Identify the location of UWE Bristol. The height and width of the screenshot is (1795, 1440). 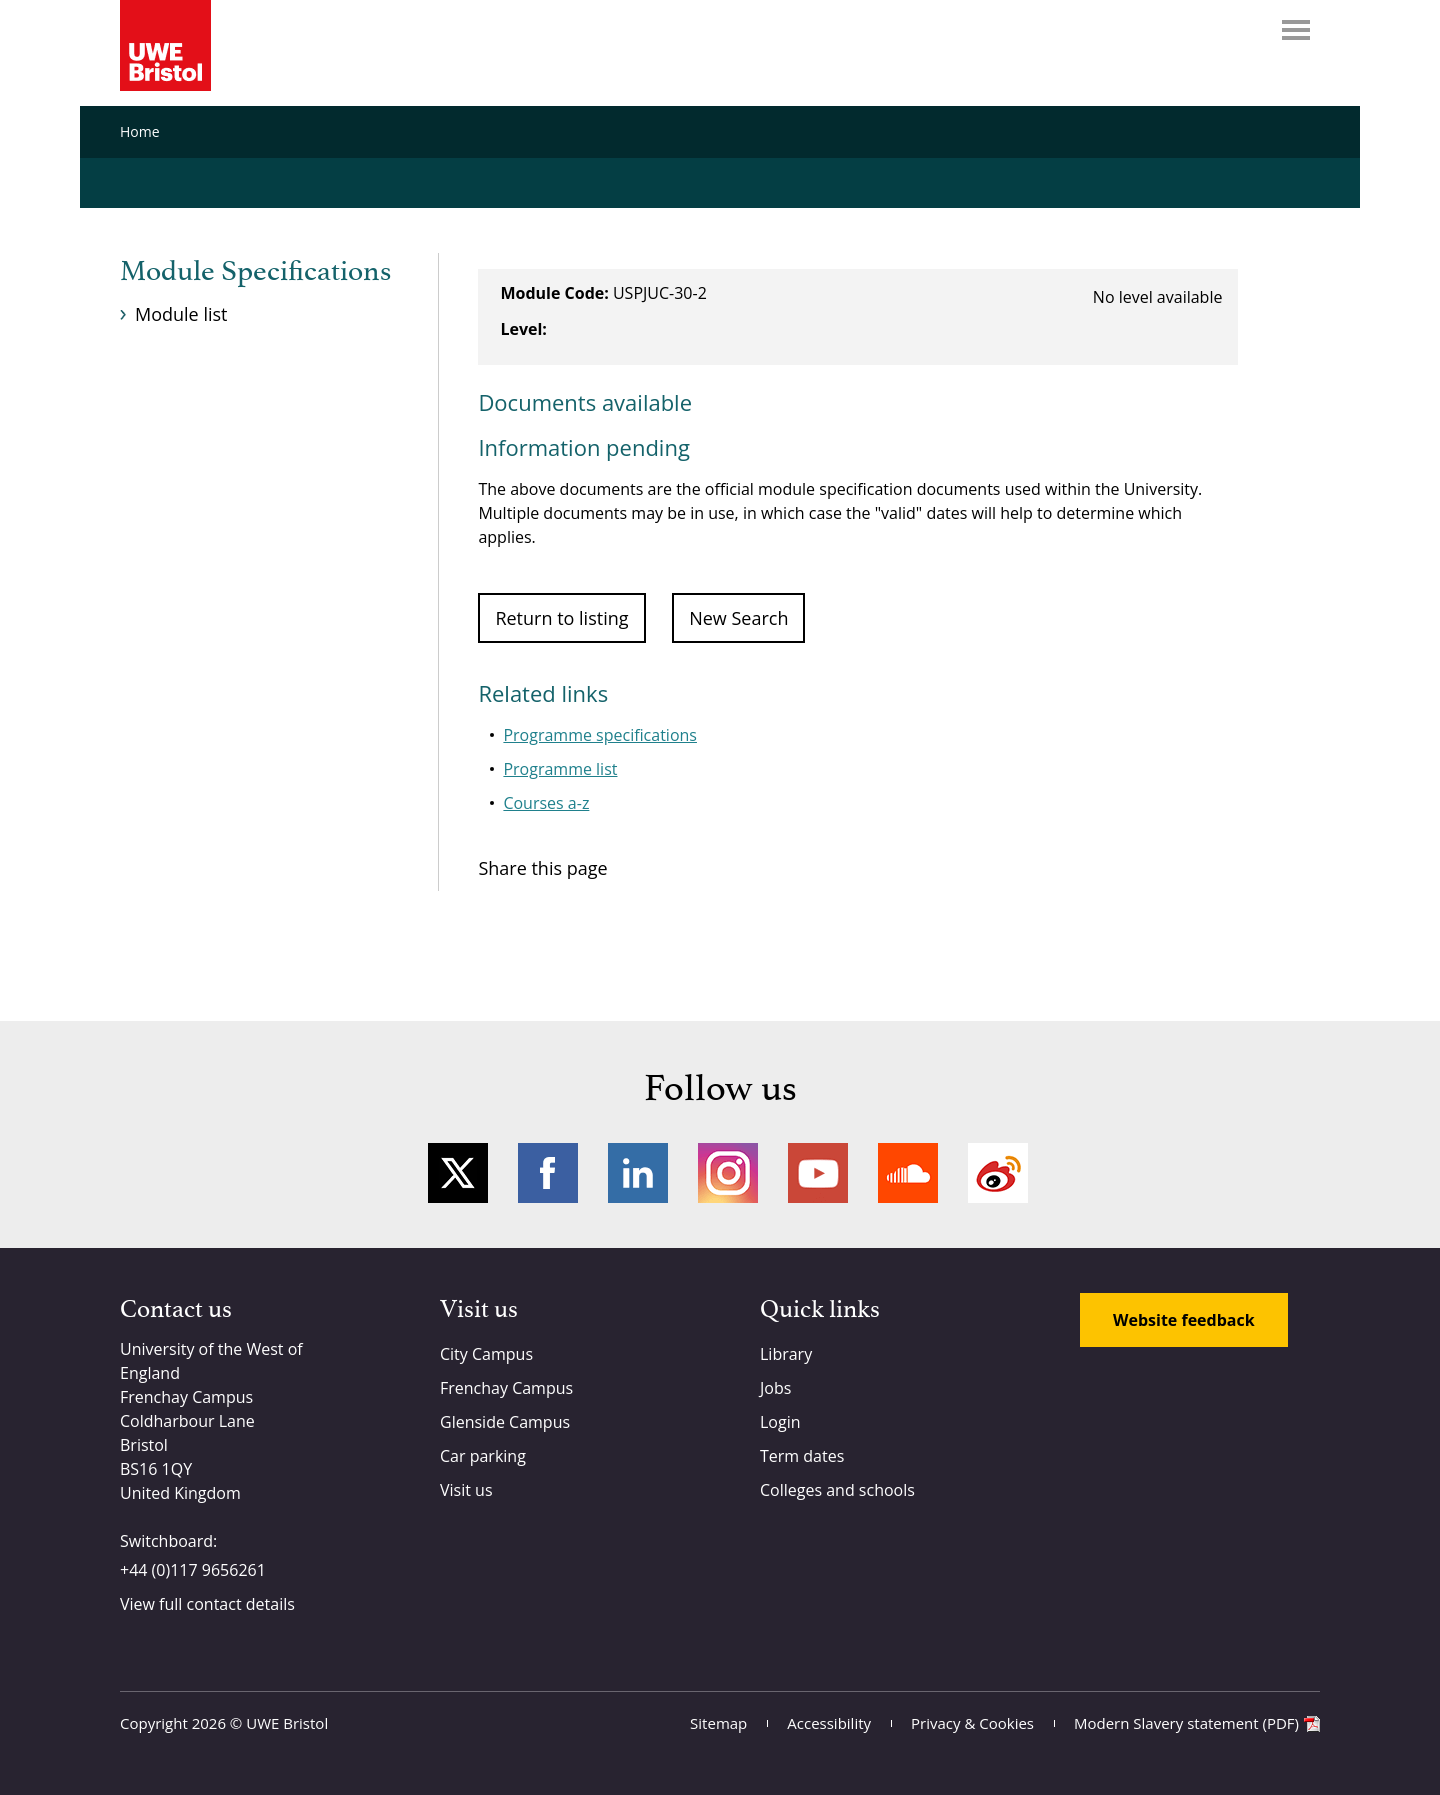
(287, 1723).